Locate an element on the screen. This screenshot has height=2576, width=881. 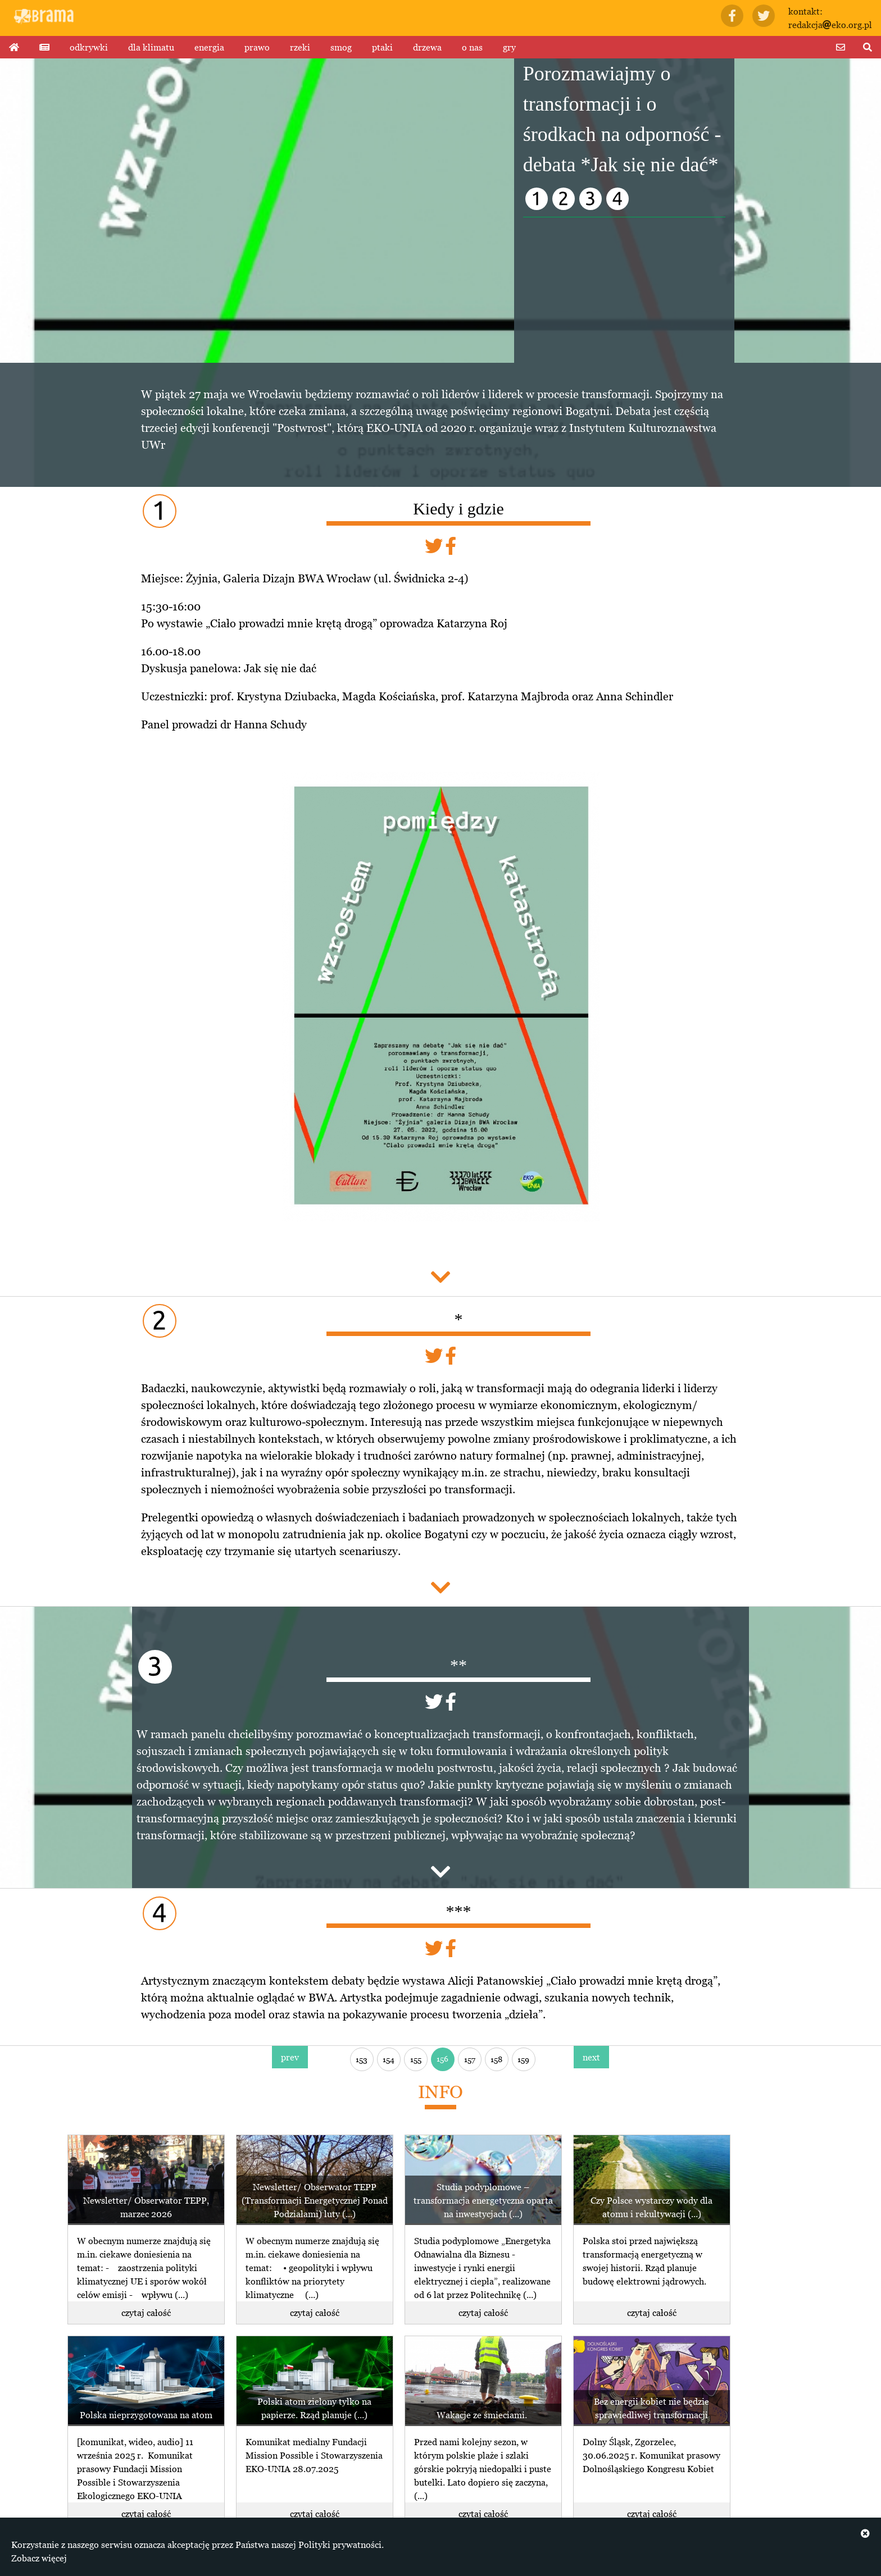
o nas is located at coordinates (472, 47).